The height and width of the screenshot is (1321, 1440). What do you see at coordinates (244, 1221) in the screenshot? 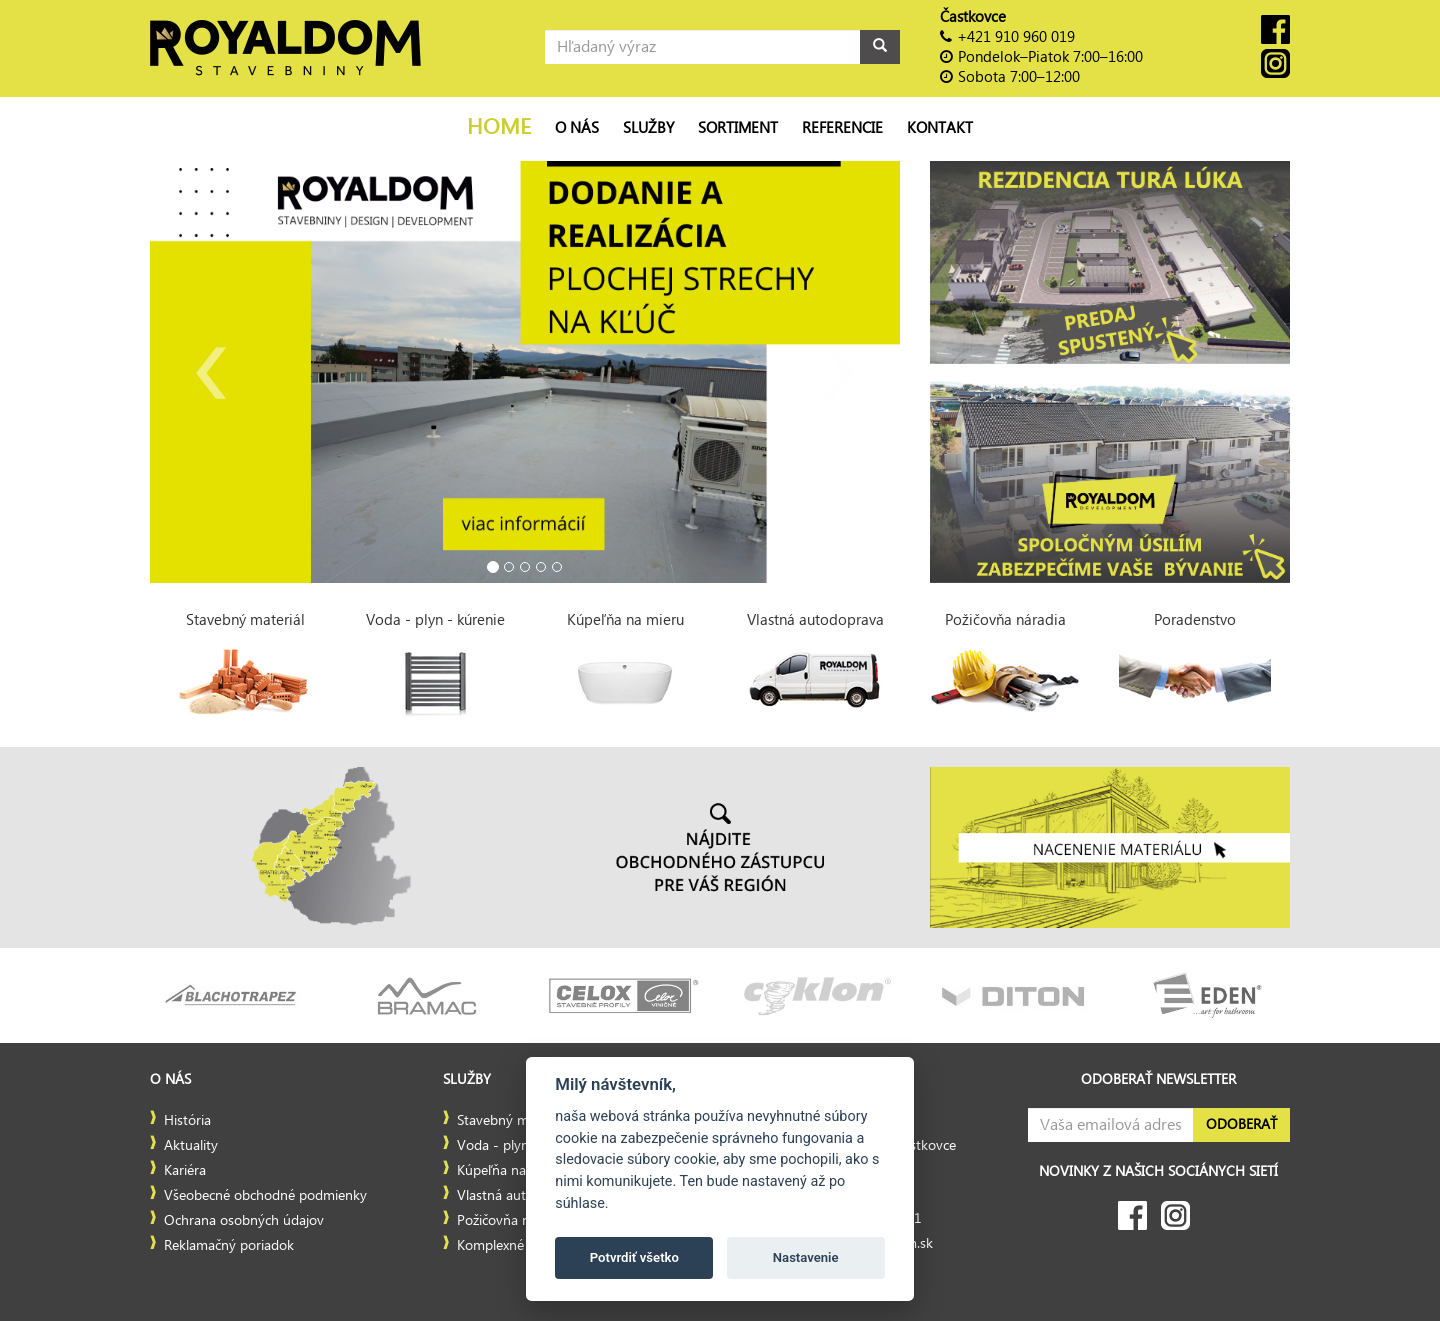
I see `Ochrana osobných údajov` at bounding box center [244, 1221].